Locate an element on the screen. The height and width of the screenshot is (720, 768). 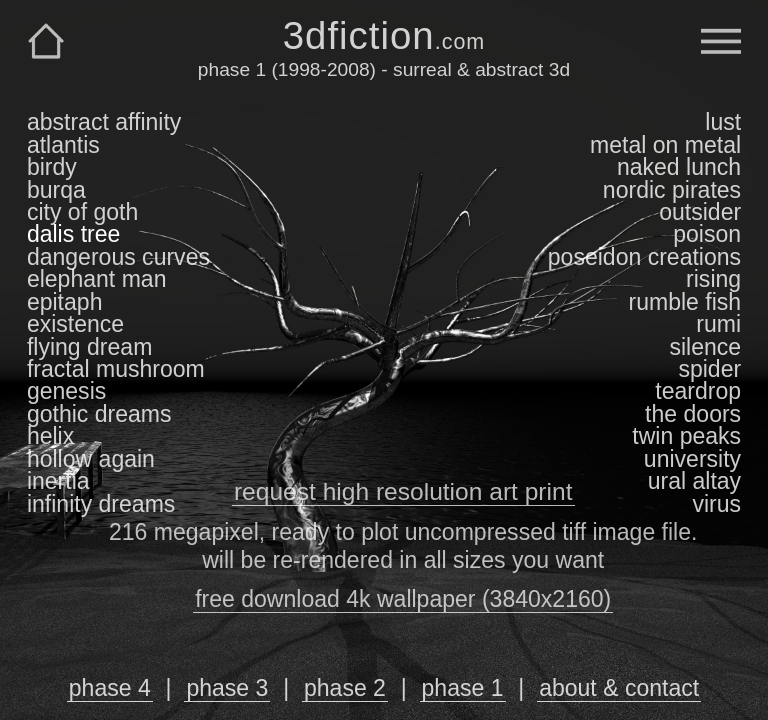
phase 1 is located at coordinates (463, 688).